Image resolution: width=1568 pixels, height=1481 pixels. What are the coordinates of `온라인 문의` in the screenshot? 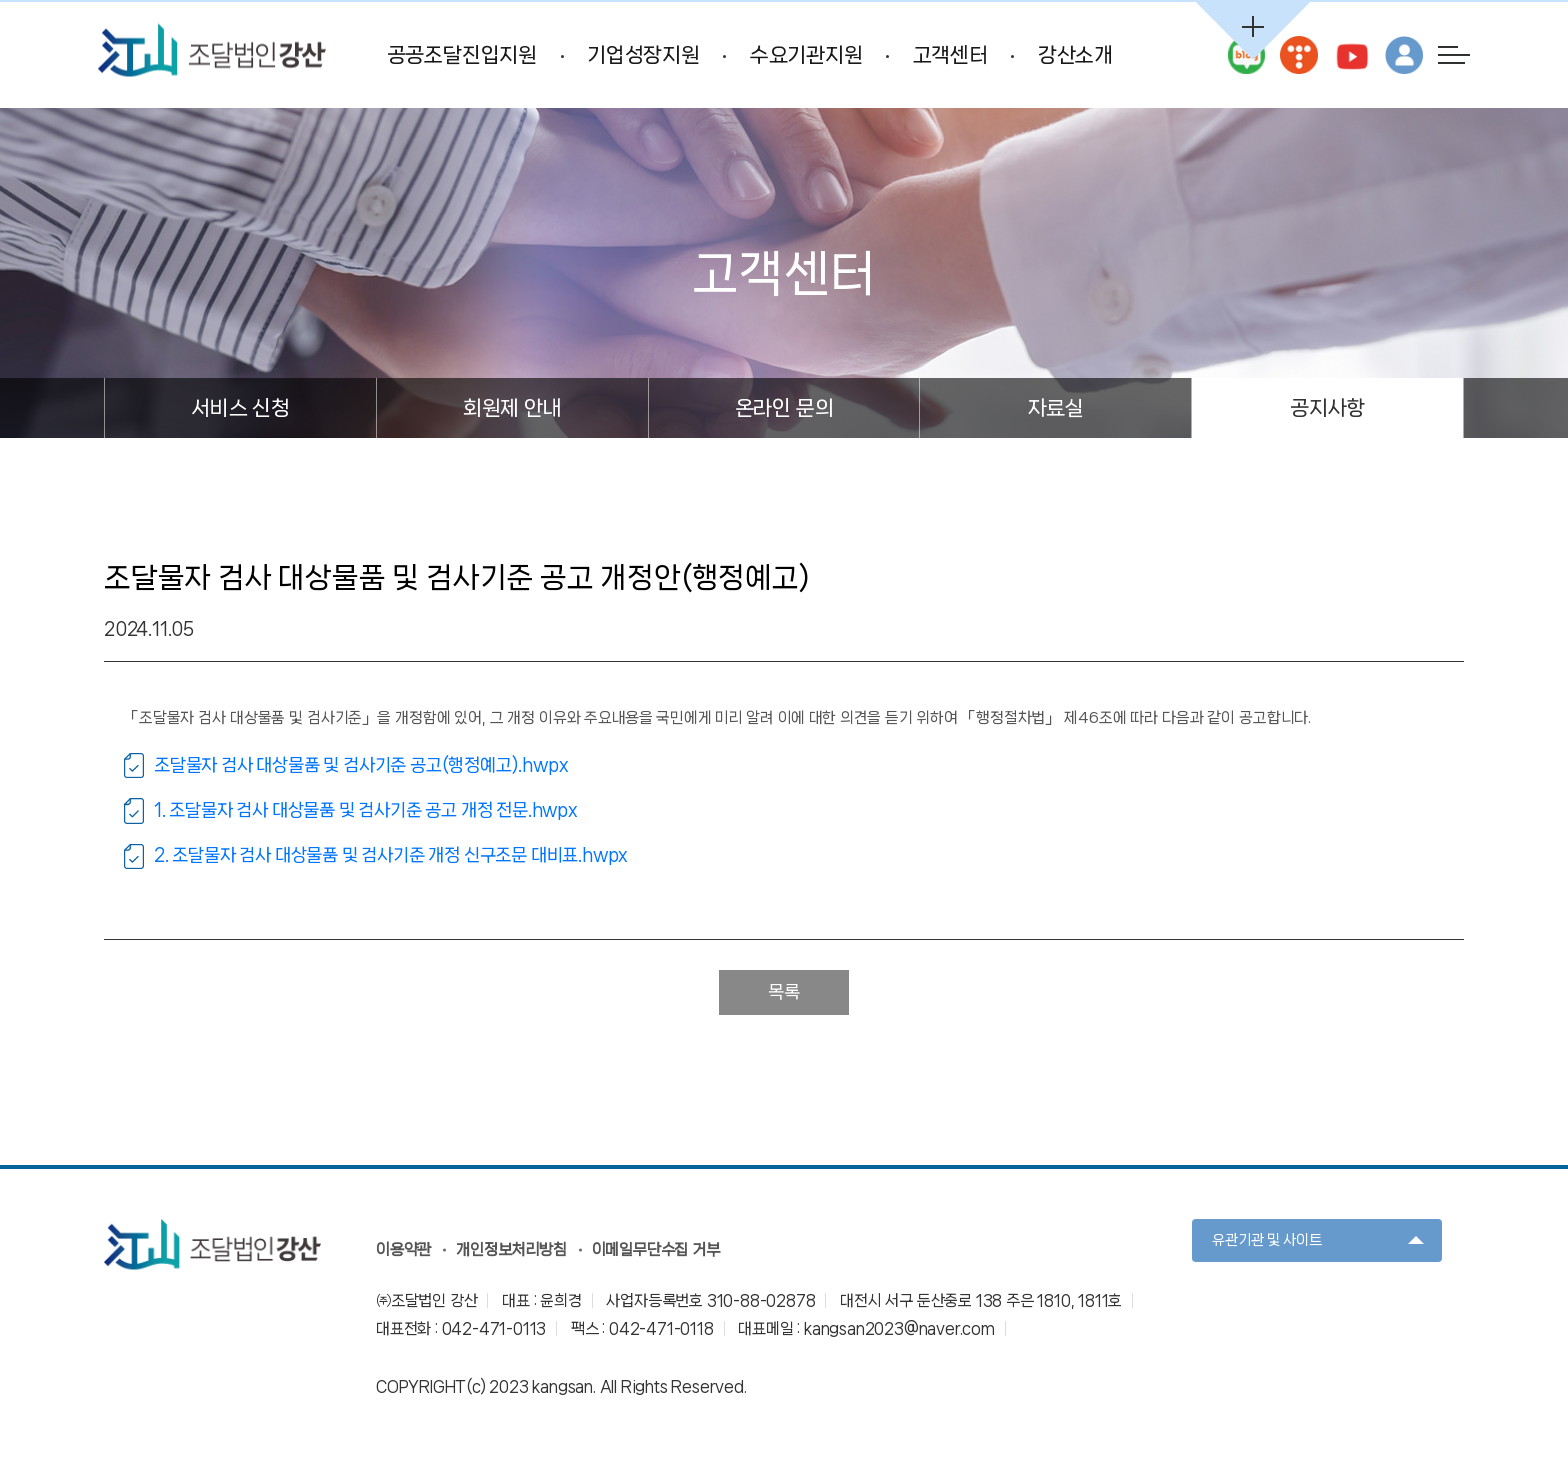 It's located at (784, 412).